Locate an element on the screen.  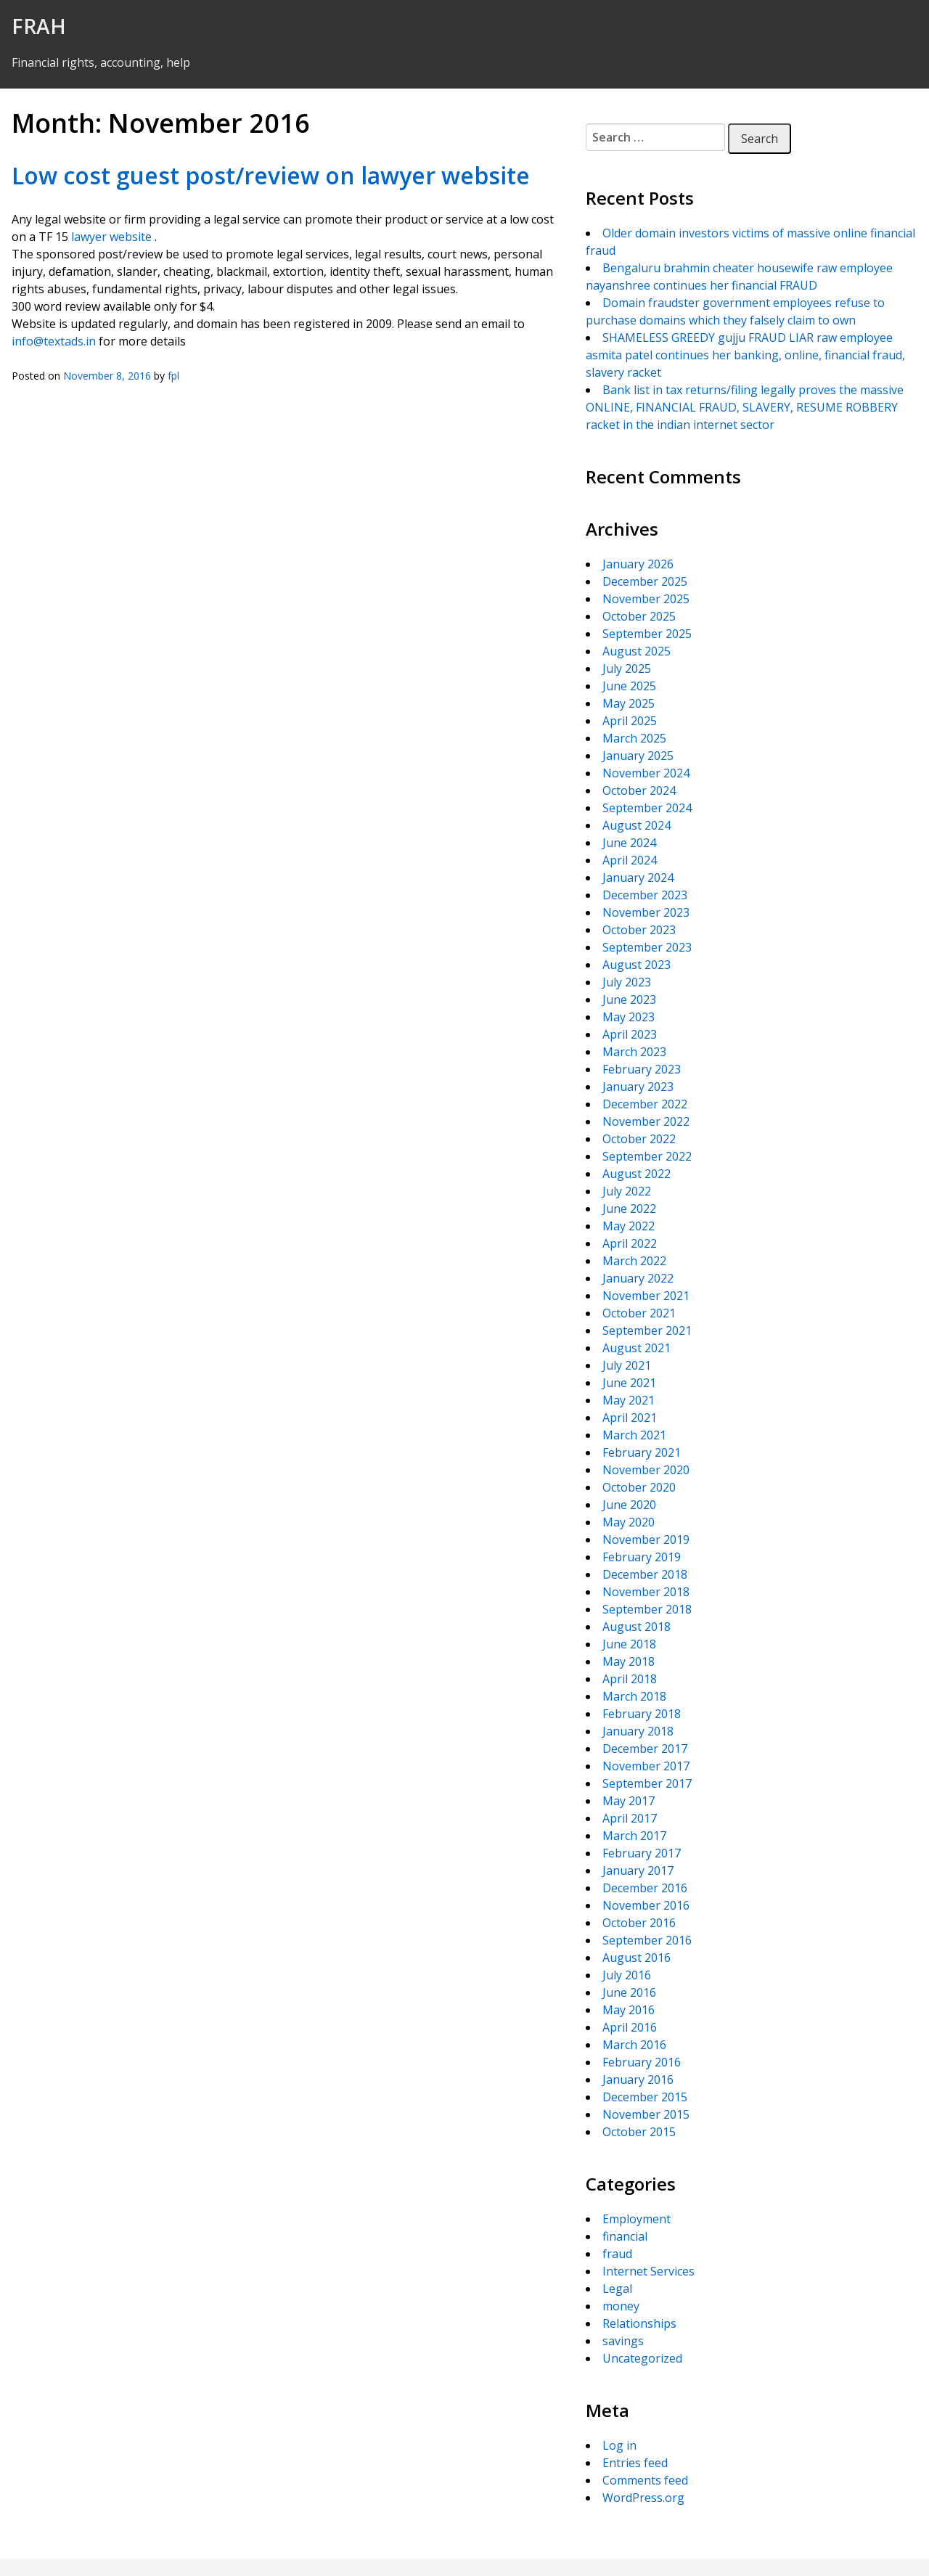
January 2023 is located at coordinates (638, 1087).